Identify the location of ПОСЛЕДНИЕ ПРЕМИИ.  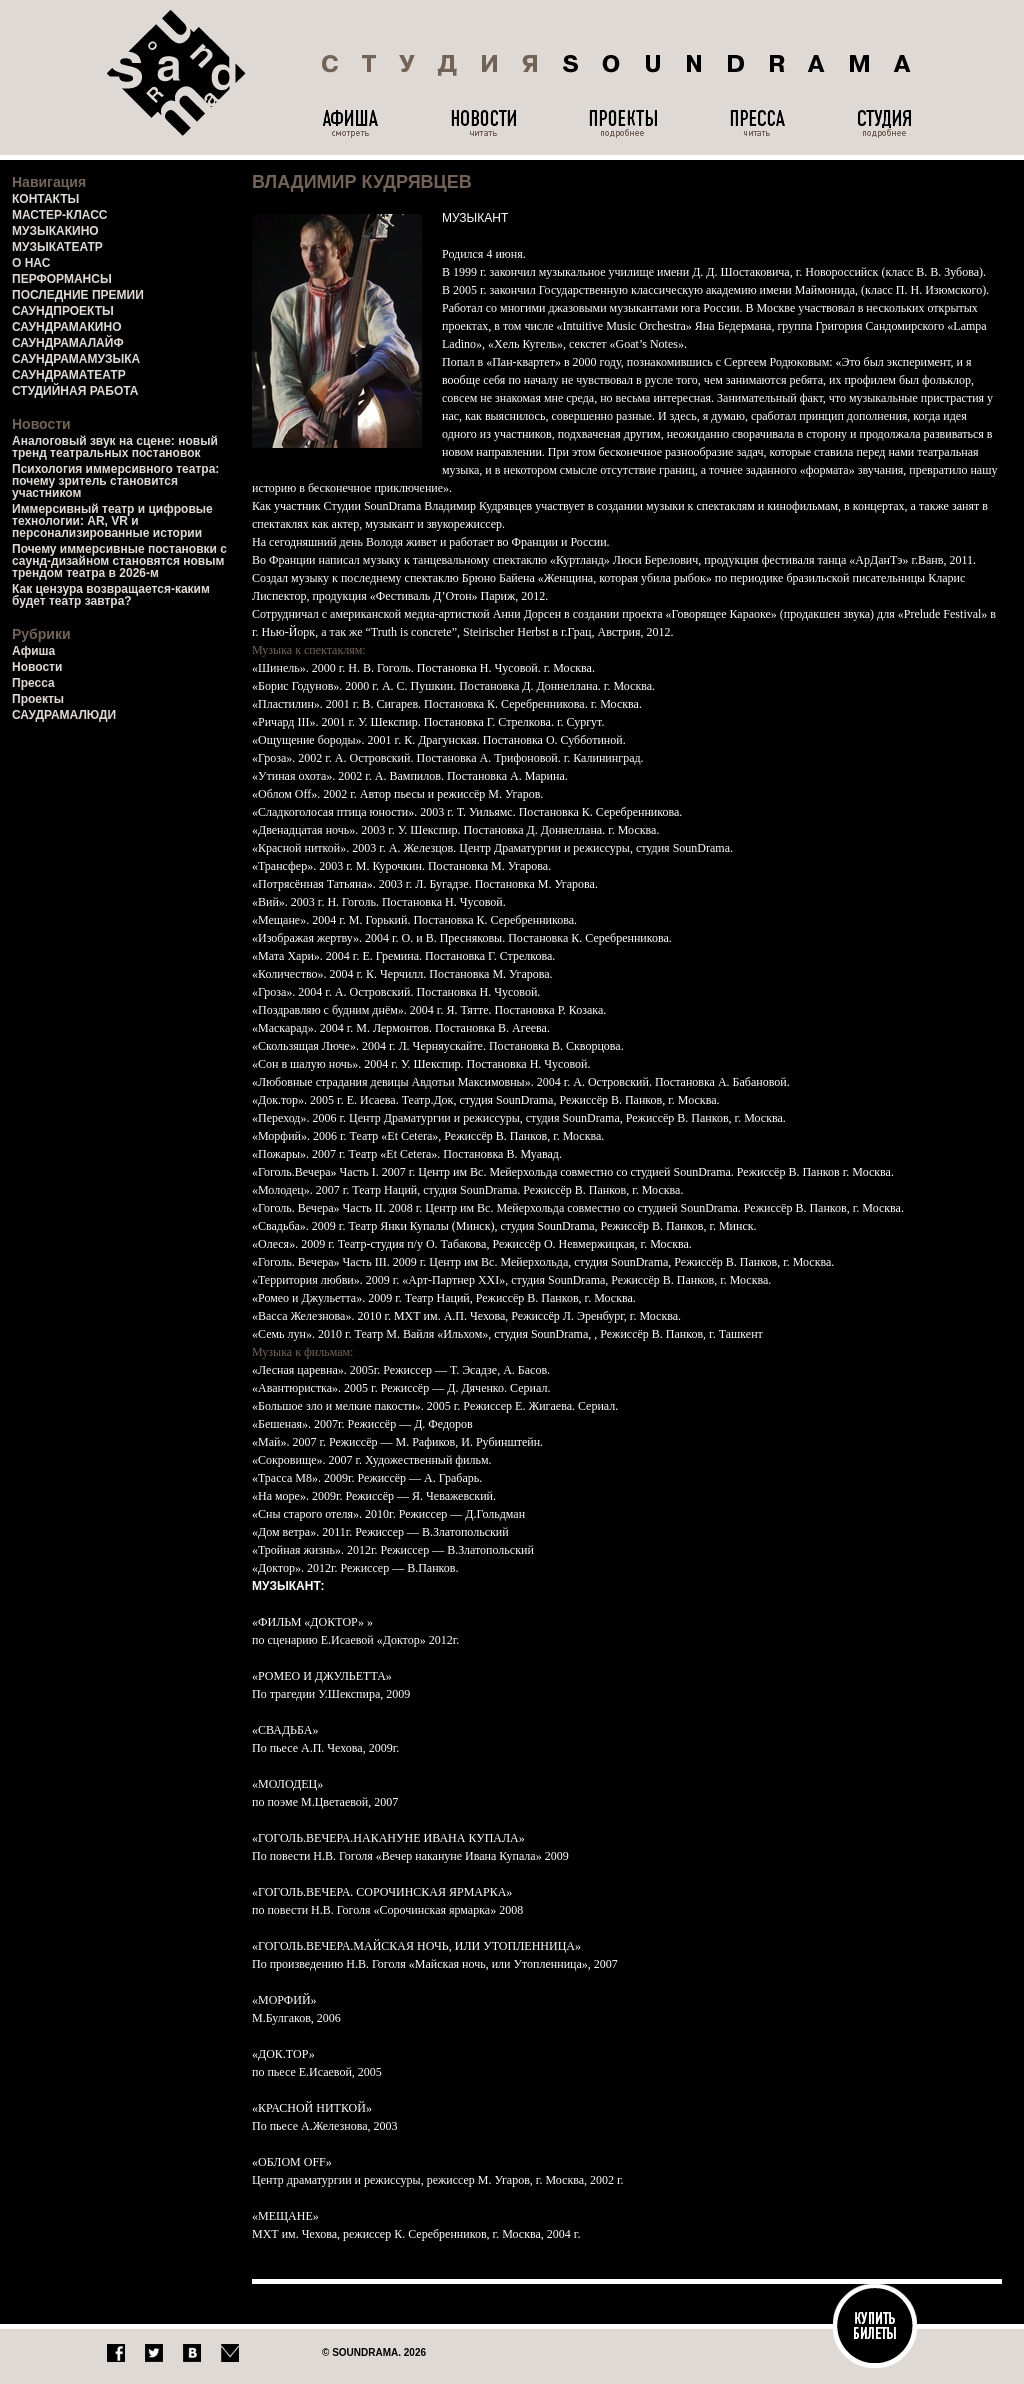
(78, 295).